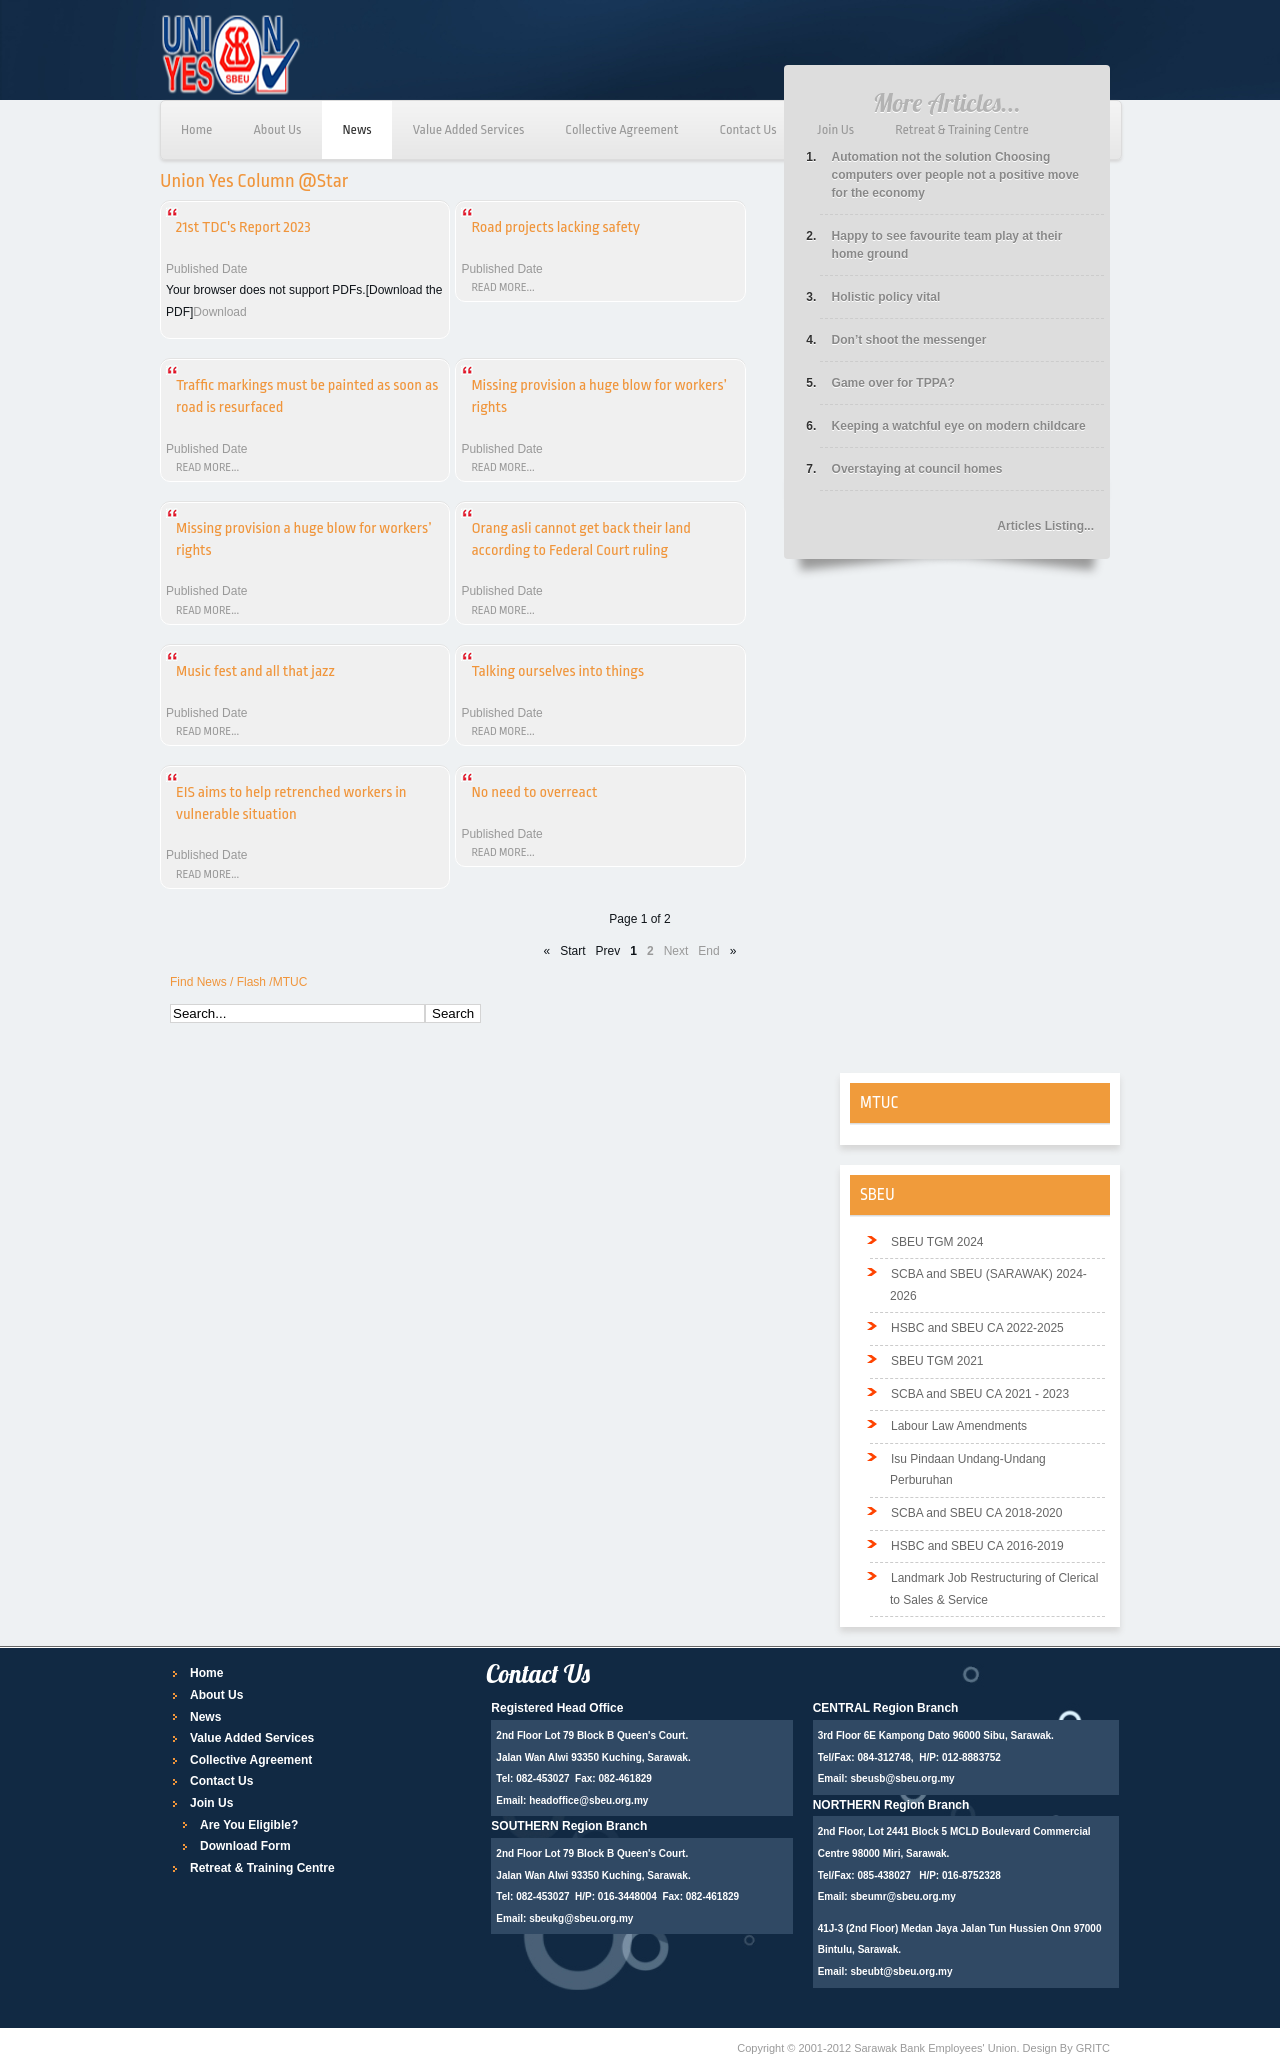 This screenshot has height=2060, width=1280. I want to click on Keeping a watchful eye on modern childcare, so click(959, 426).